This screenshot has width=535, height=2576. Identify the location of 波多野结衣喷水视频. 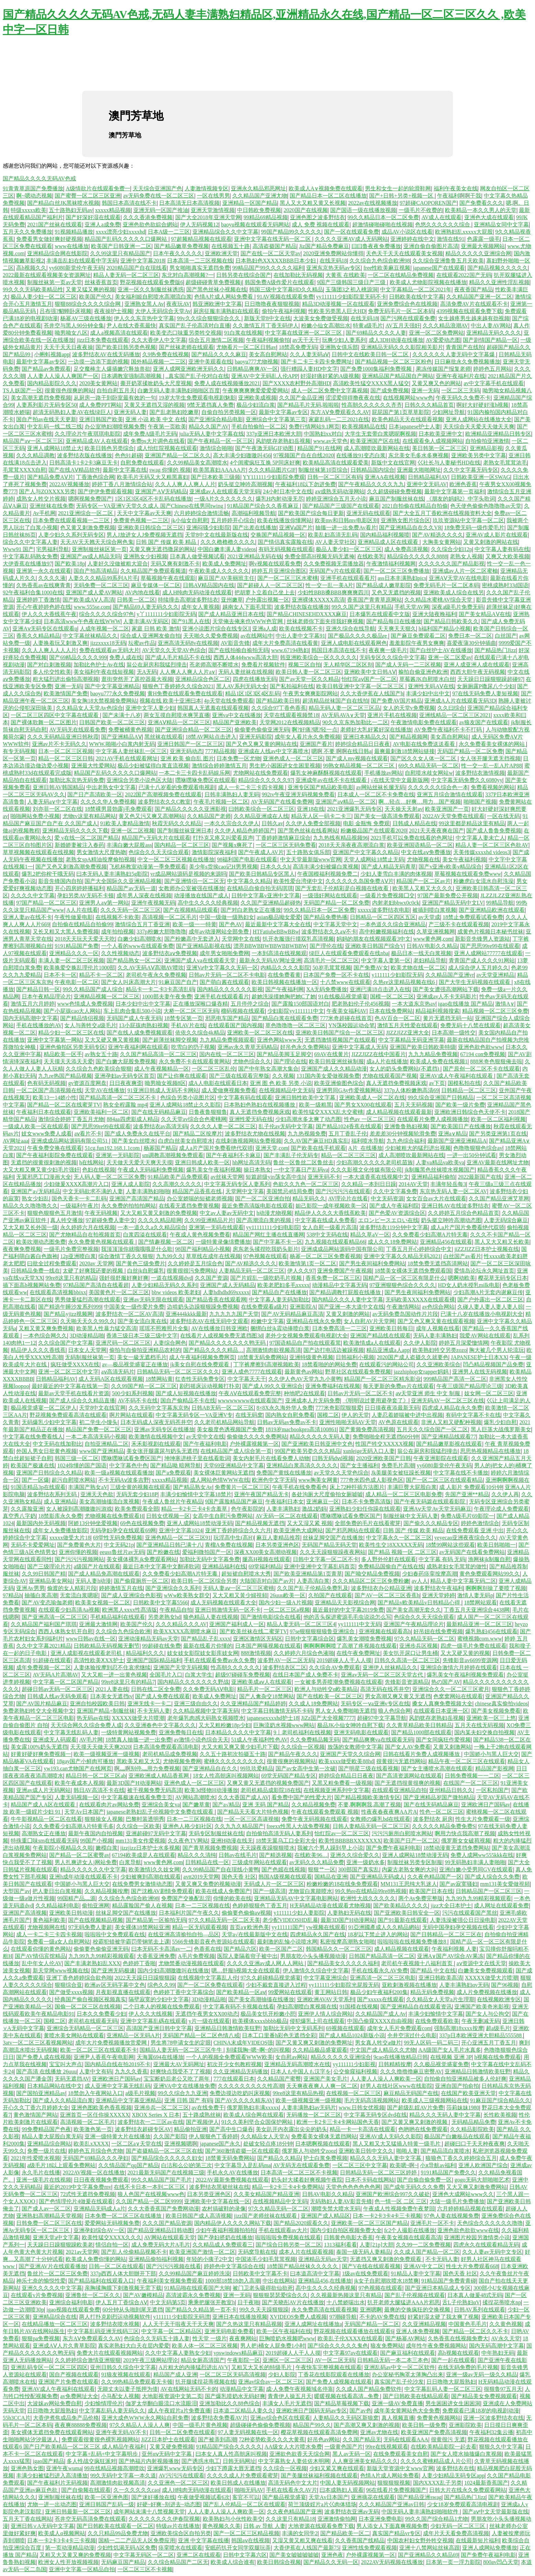
(115, 2324).